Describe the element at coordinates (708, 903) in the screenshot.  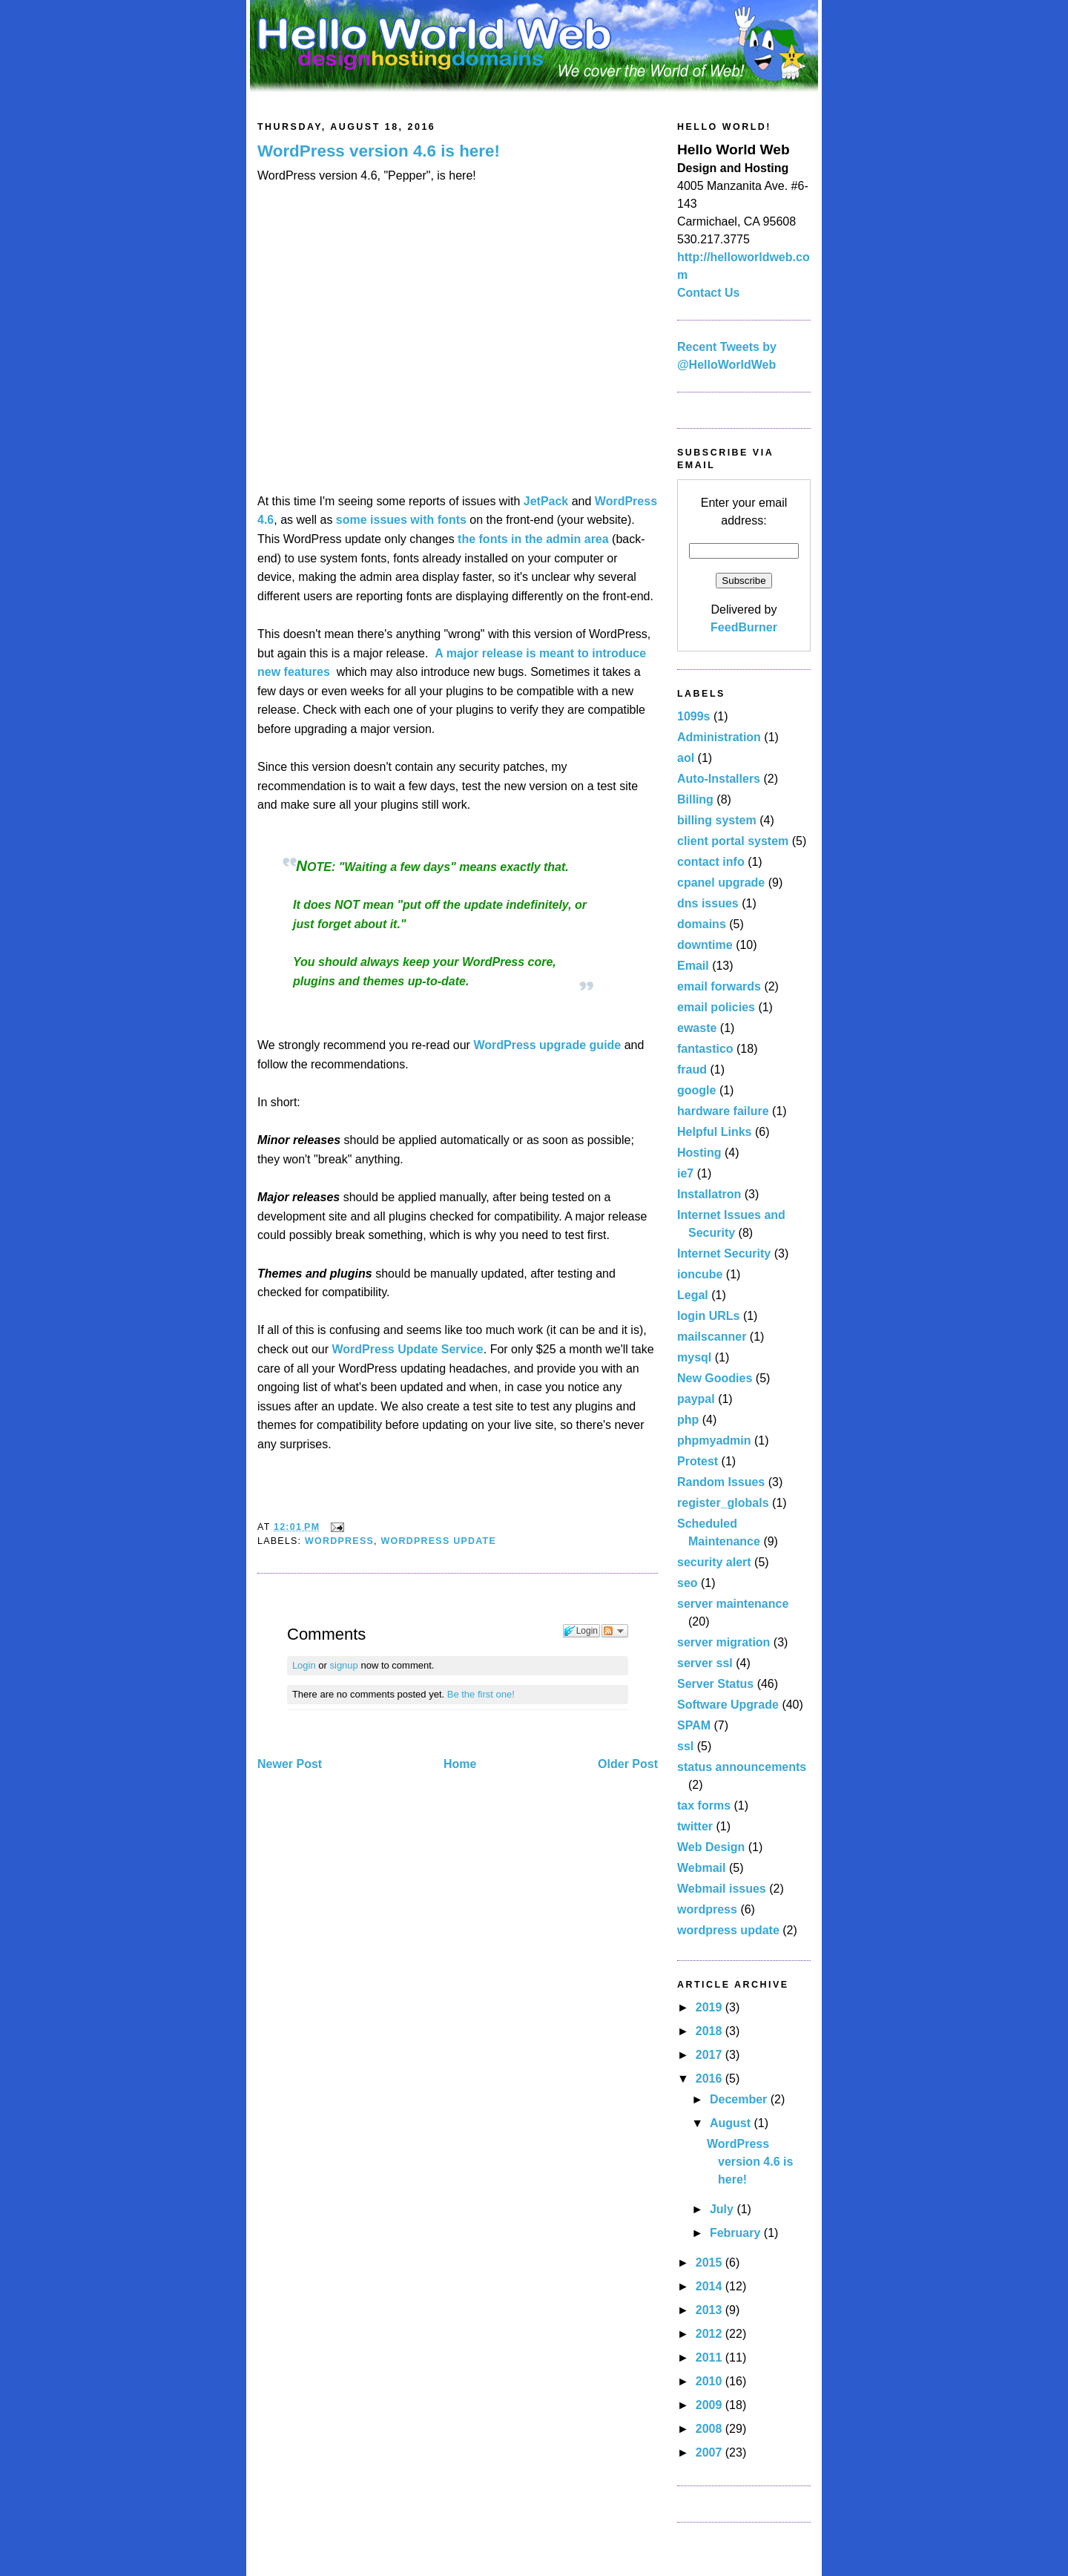
I see `dns issues` at that location.